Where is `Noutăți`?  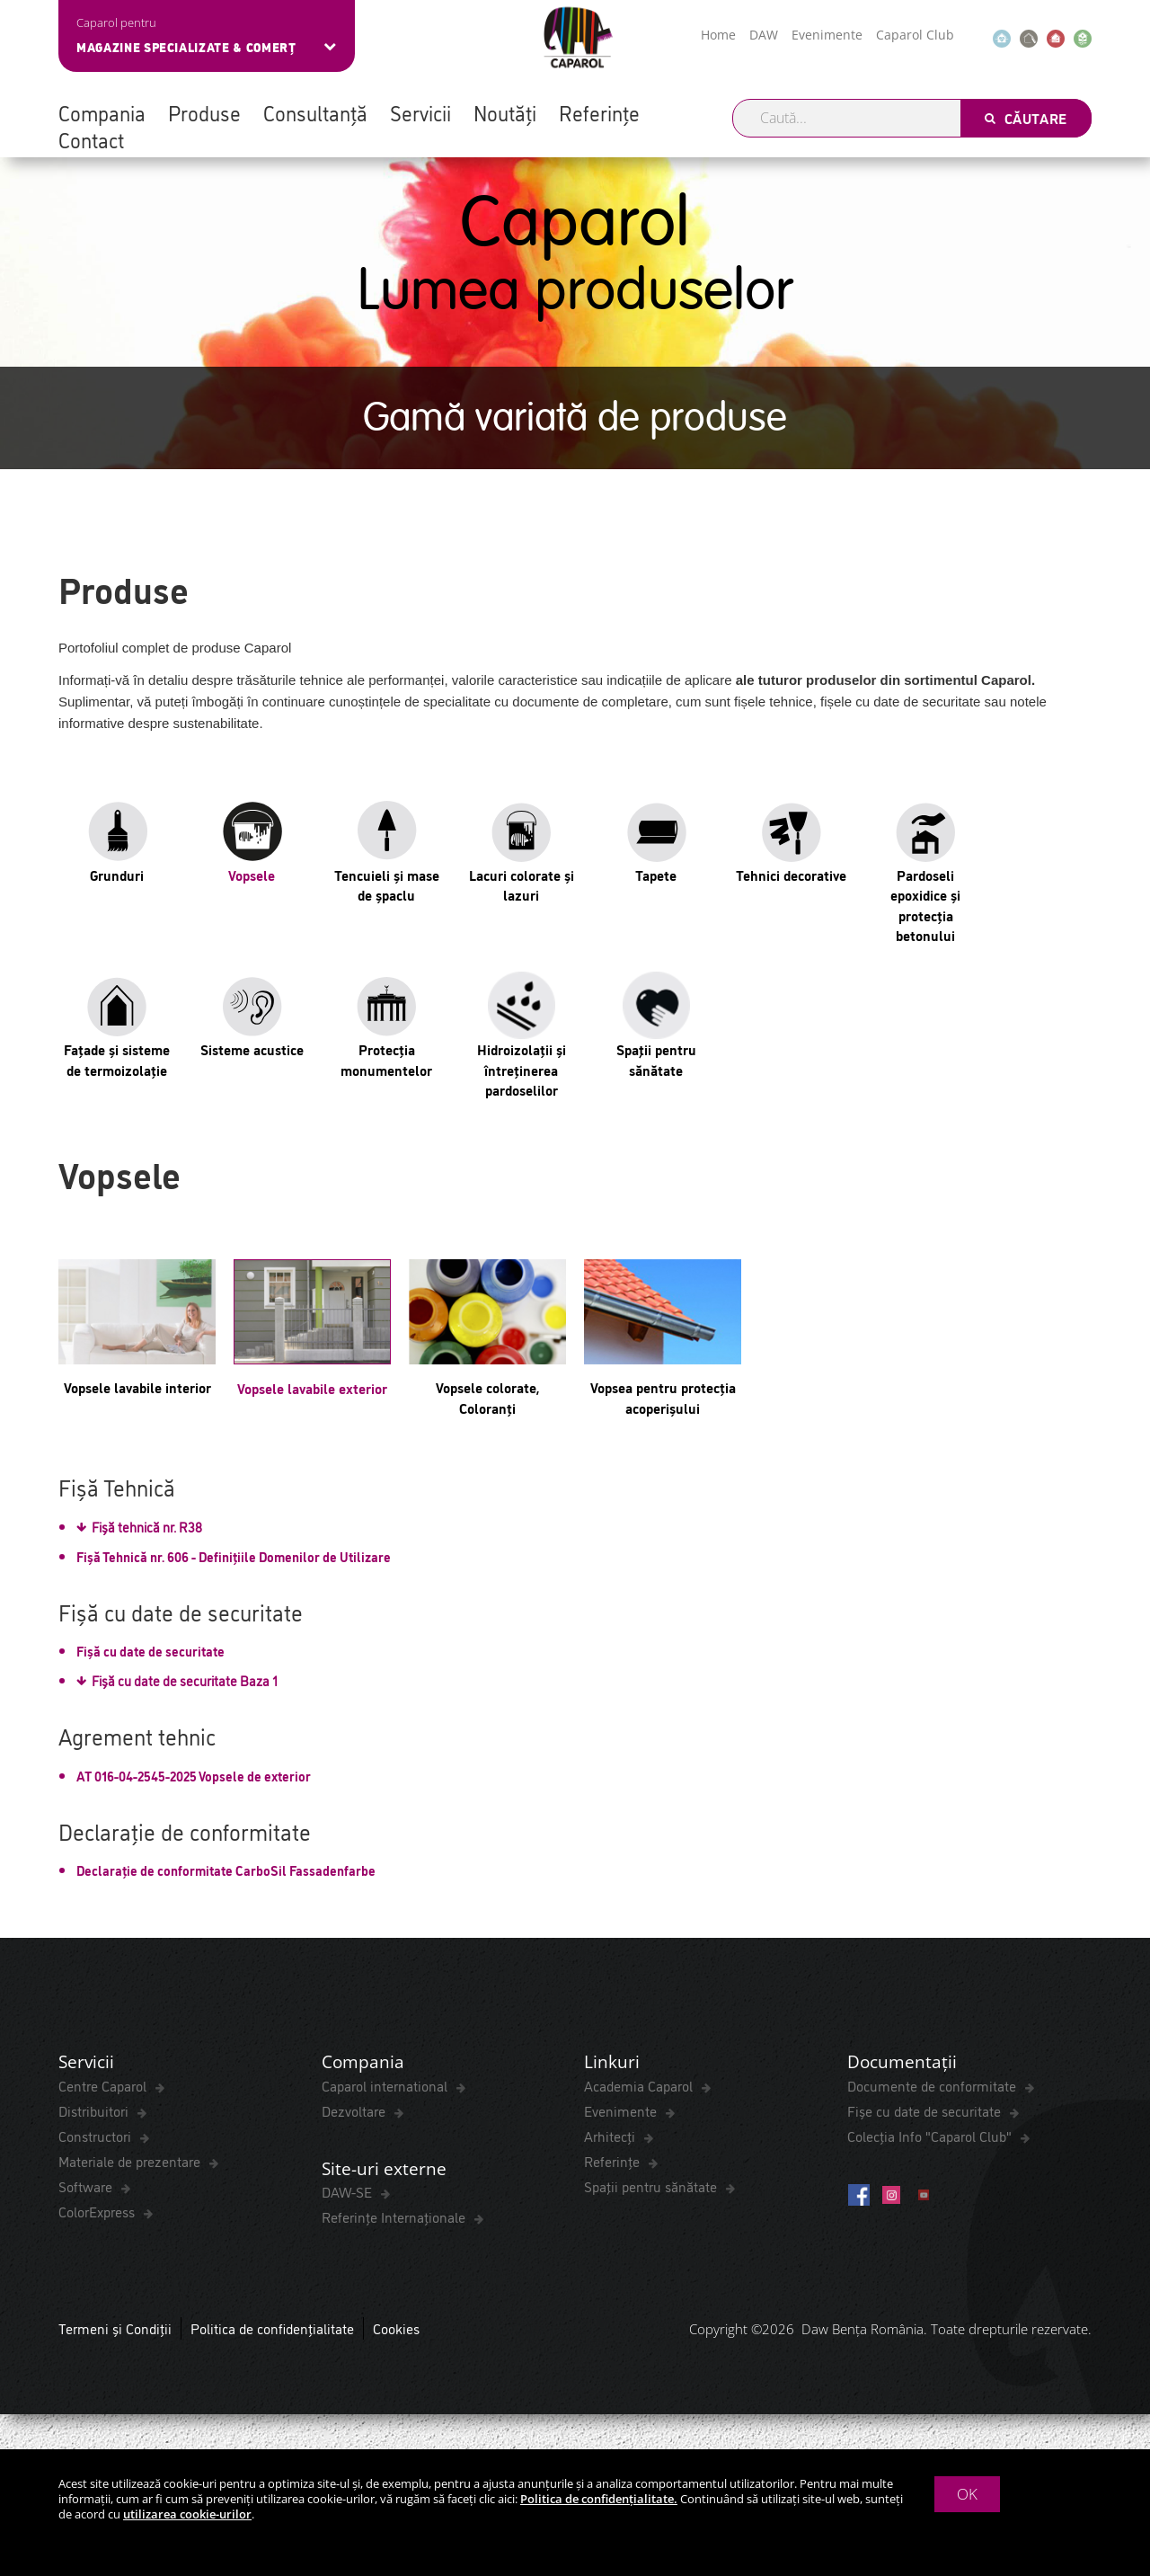
Noutăți is located at coordinates (504, 112).